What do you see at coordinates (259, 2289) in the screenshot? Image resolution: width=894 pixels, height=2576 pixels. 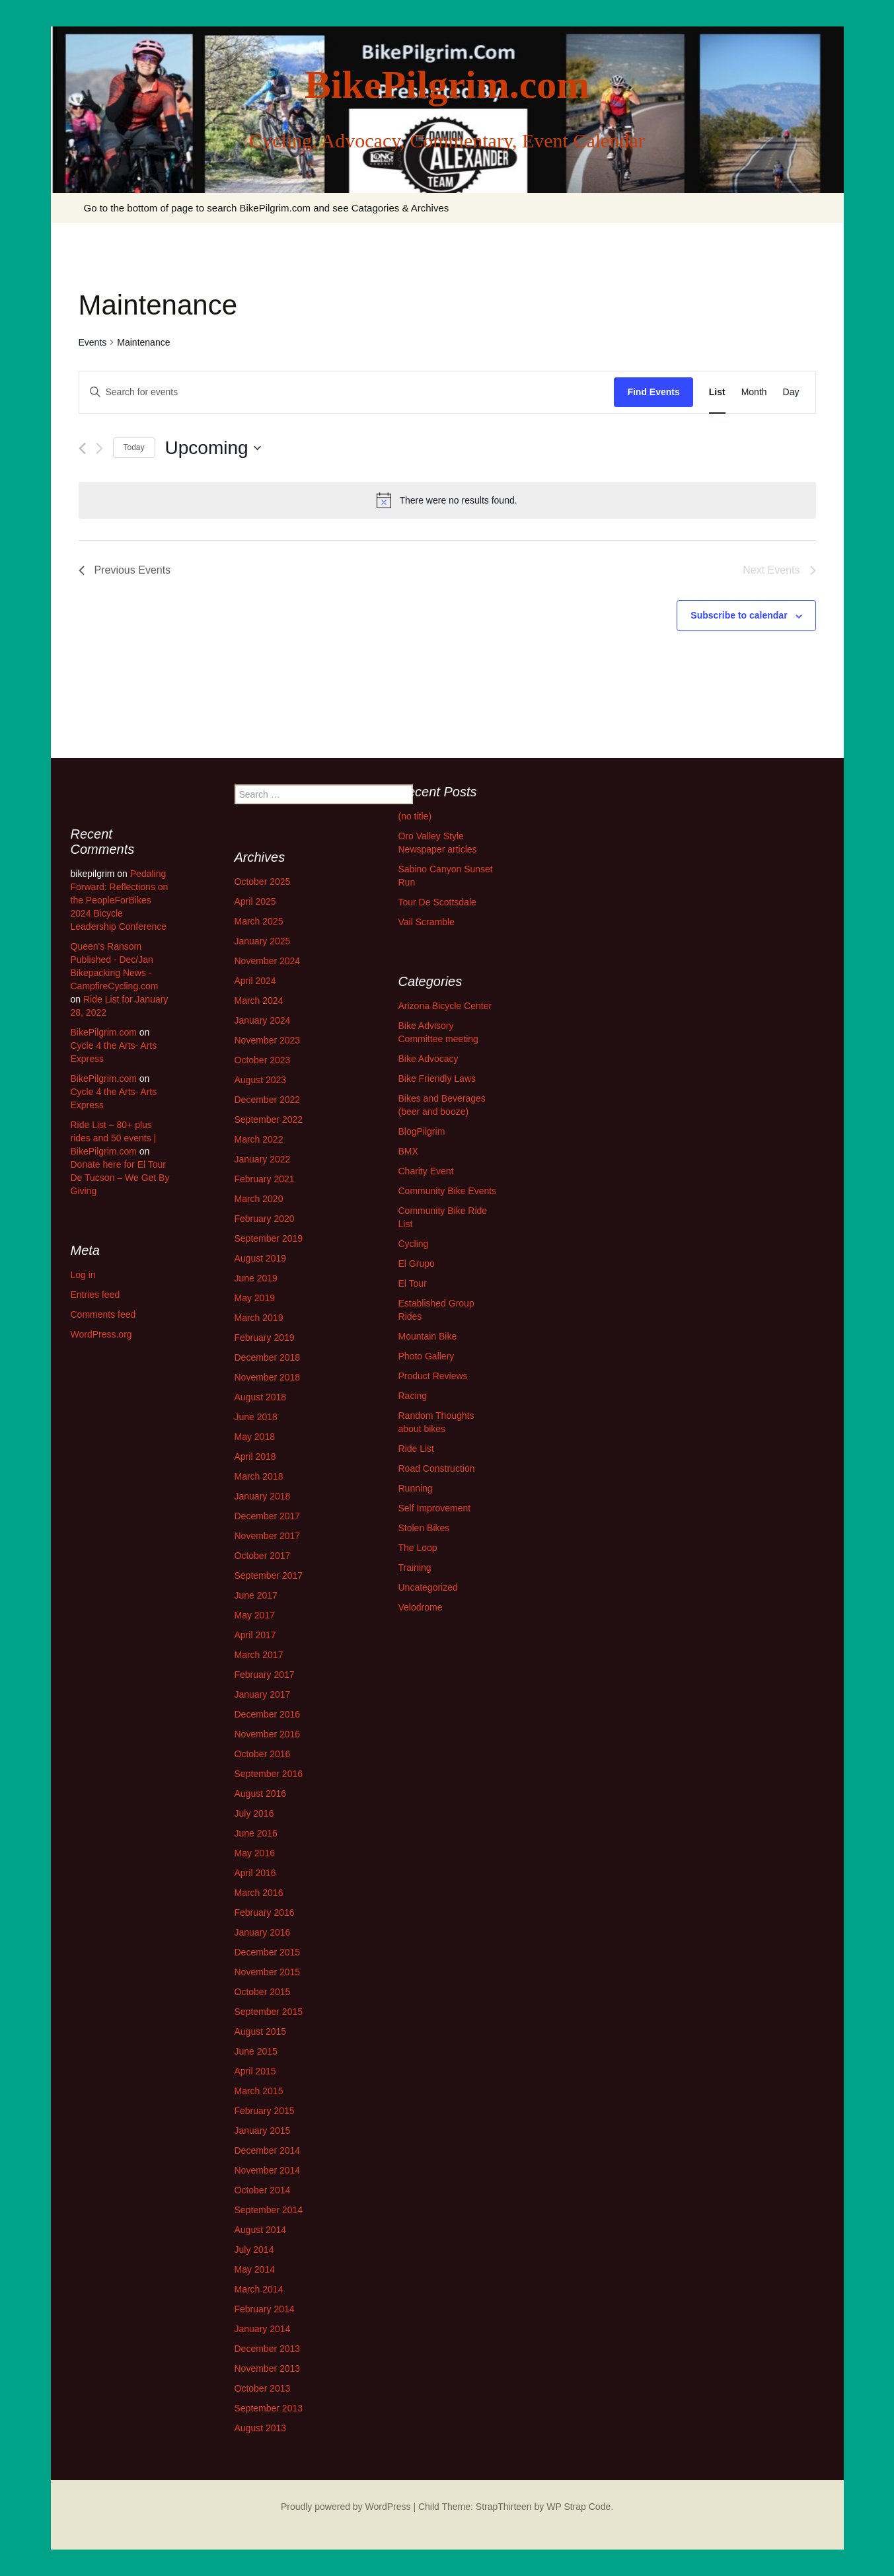 I see `March 2014` at bounding box center [259, 2289].